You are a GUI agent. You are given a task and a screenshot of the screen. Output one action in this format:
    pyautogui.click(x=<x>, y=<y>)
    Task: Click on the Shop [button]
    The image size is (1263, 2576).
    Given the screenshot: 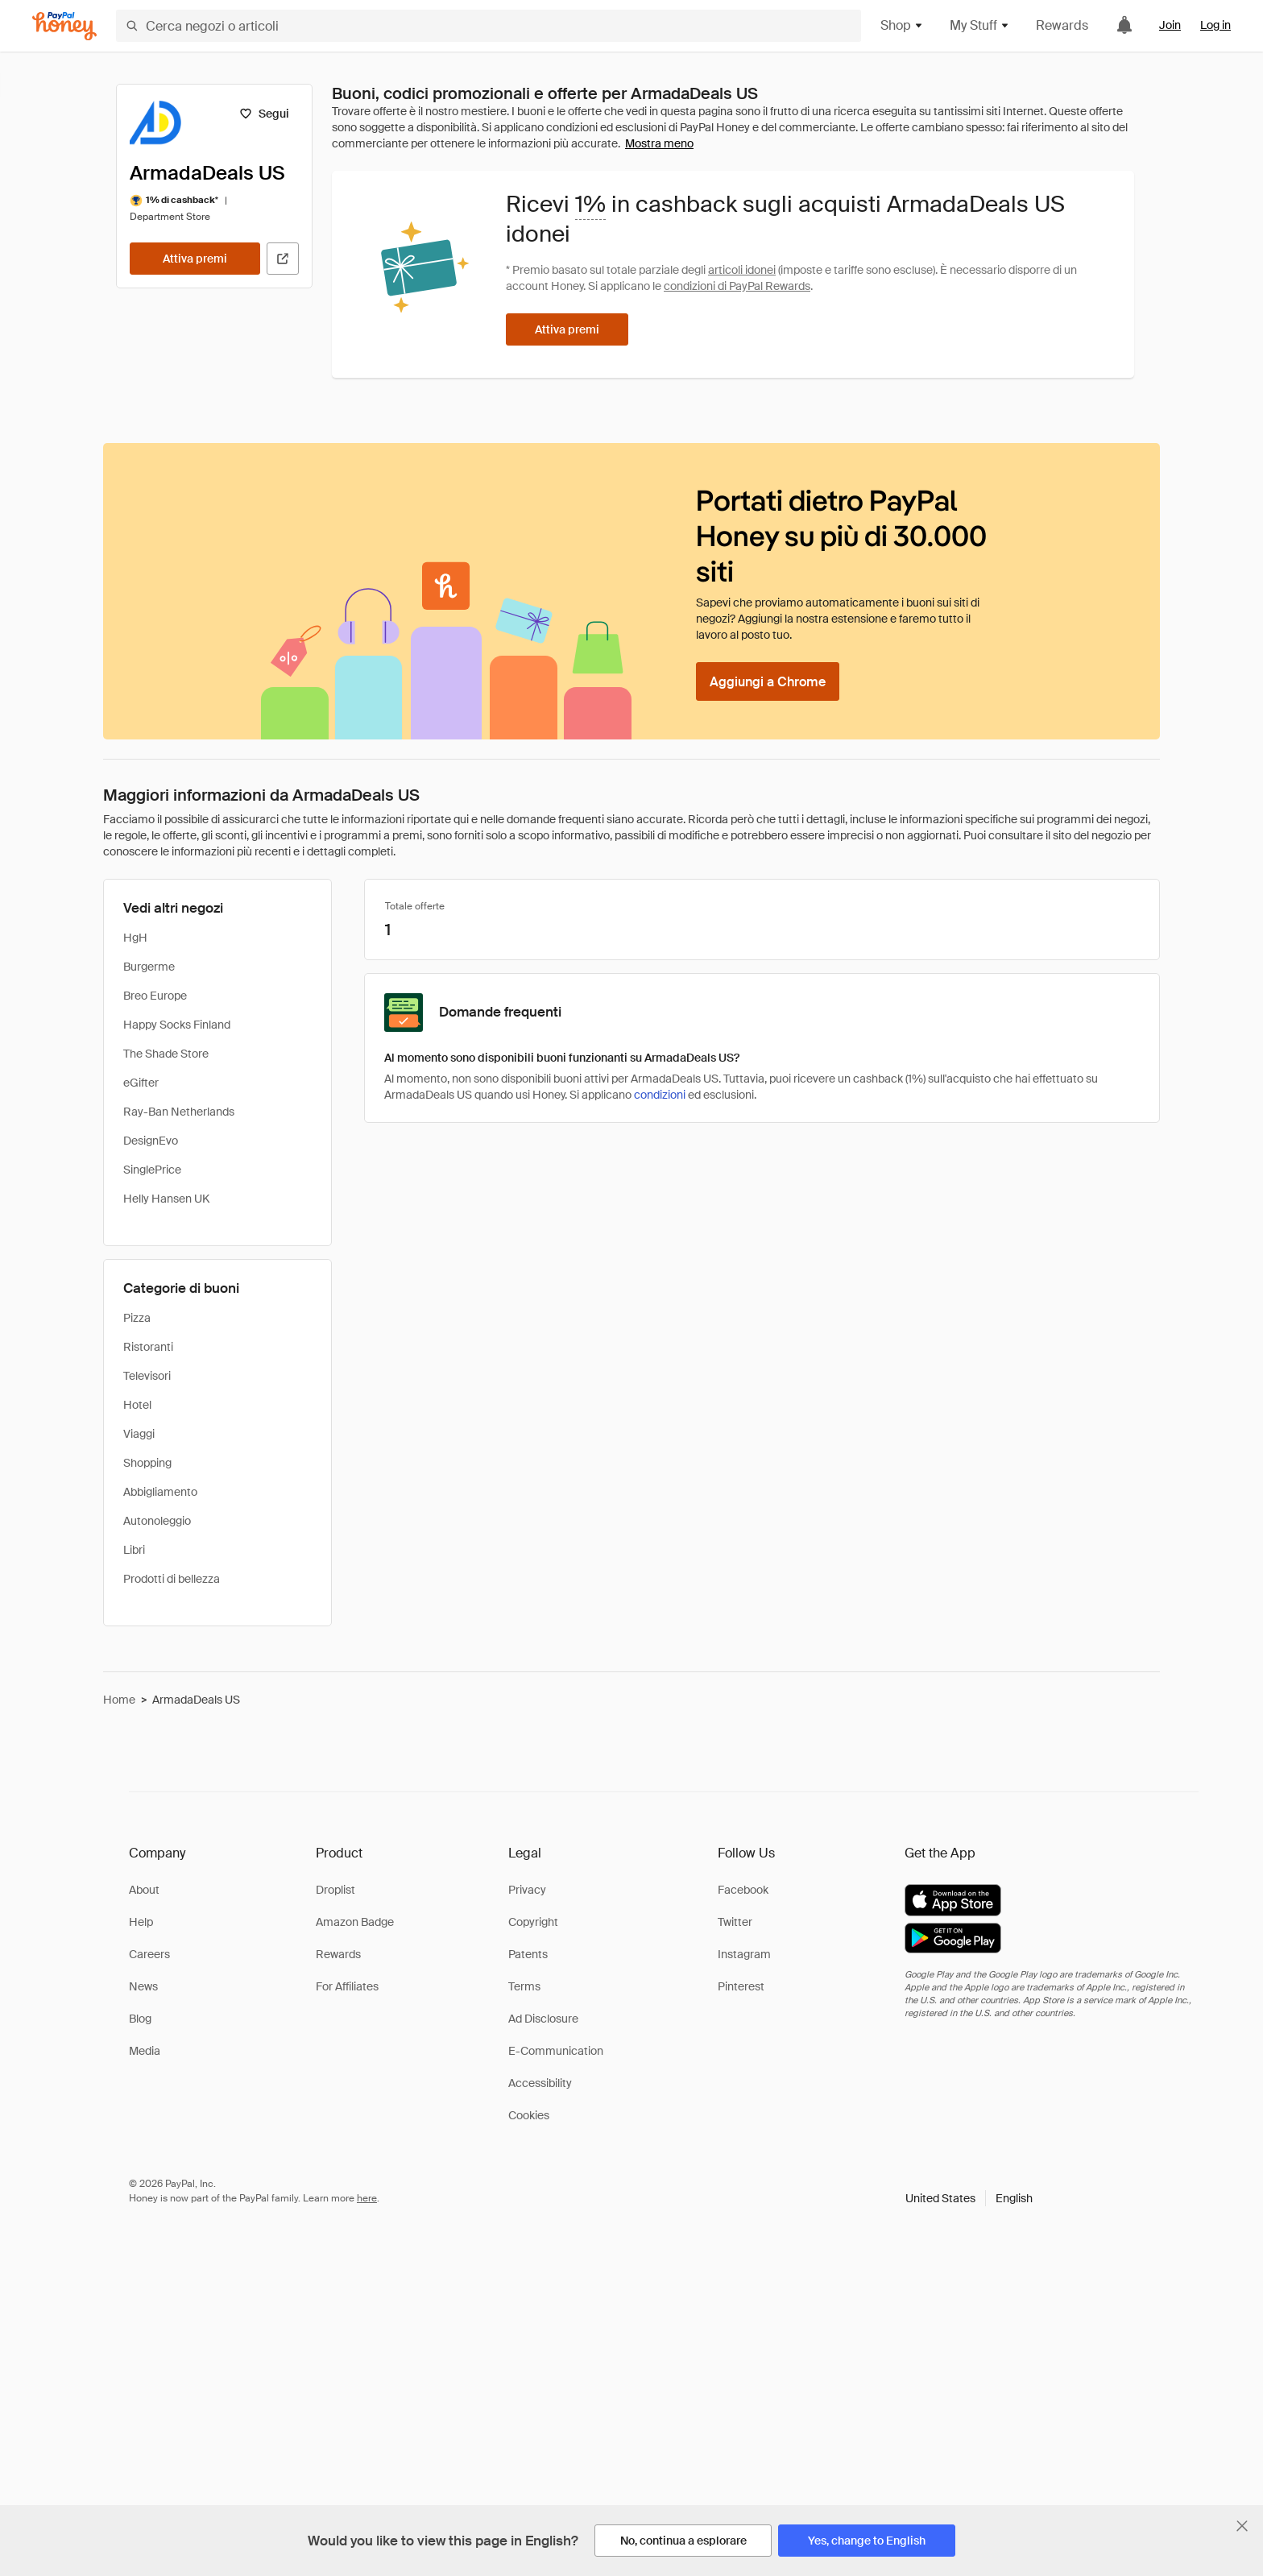 What is the action you would take?
    pyautogui.click(x=902, y=25)
    